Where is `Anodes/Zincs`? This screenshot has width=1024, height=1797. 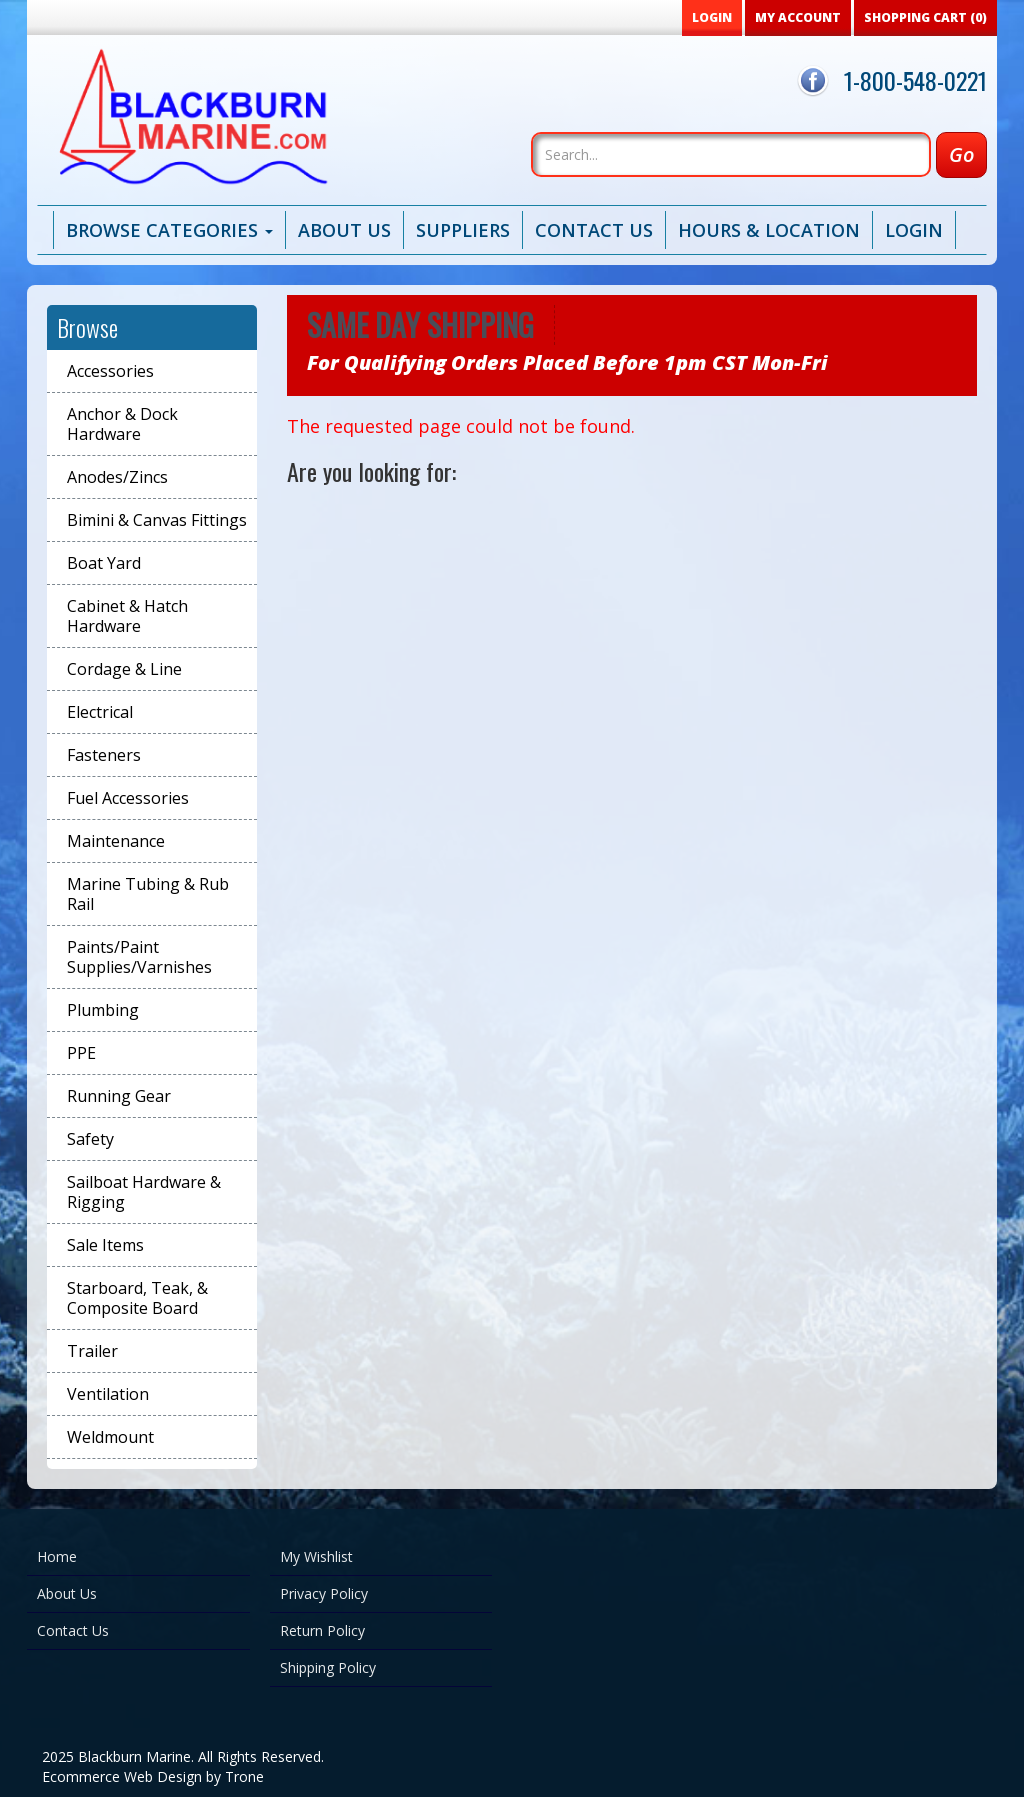 Anodes/Zincs is located at coordinates (117, 477).